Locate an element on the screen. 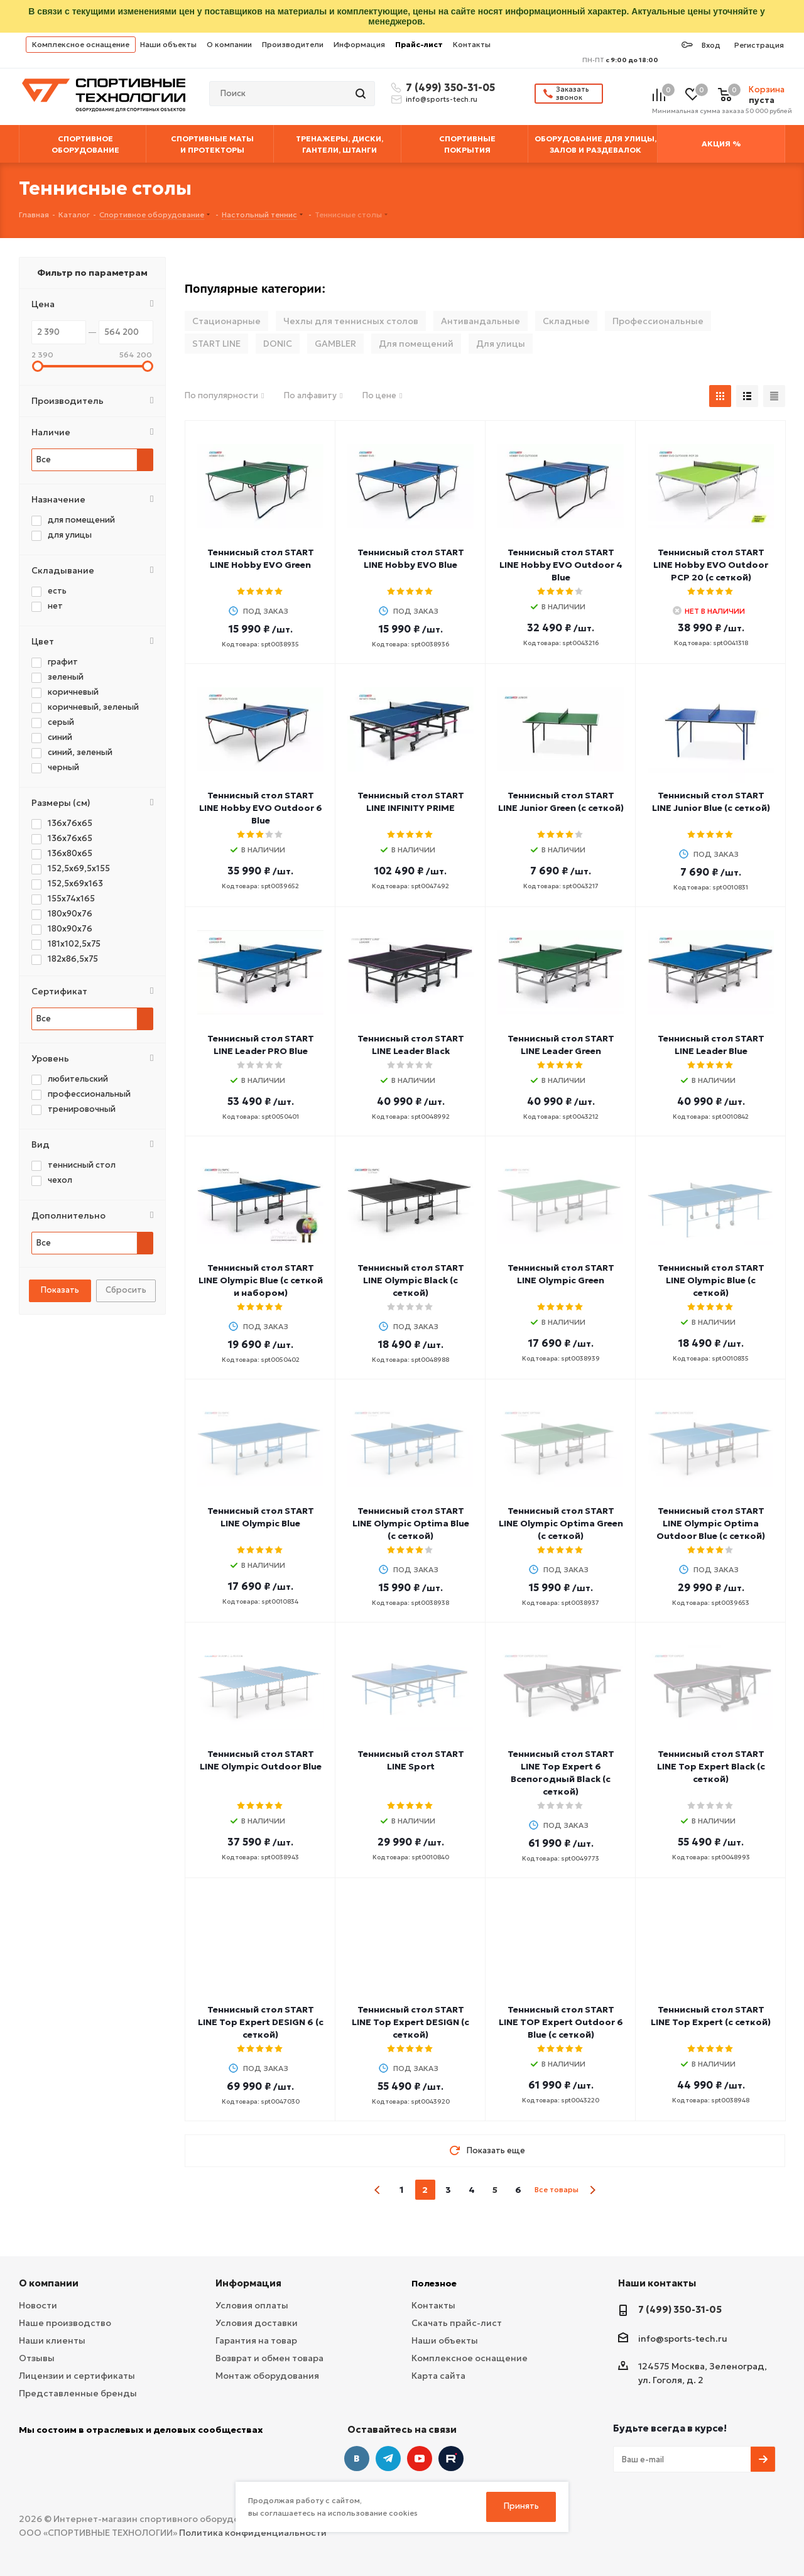  Гарантия на товар is located at coordinates (256, 2340).